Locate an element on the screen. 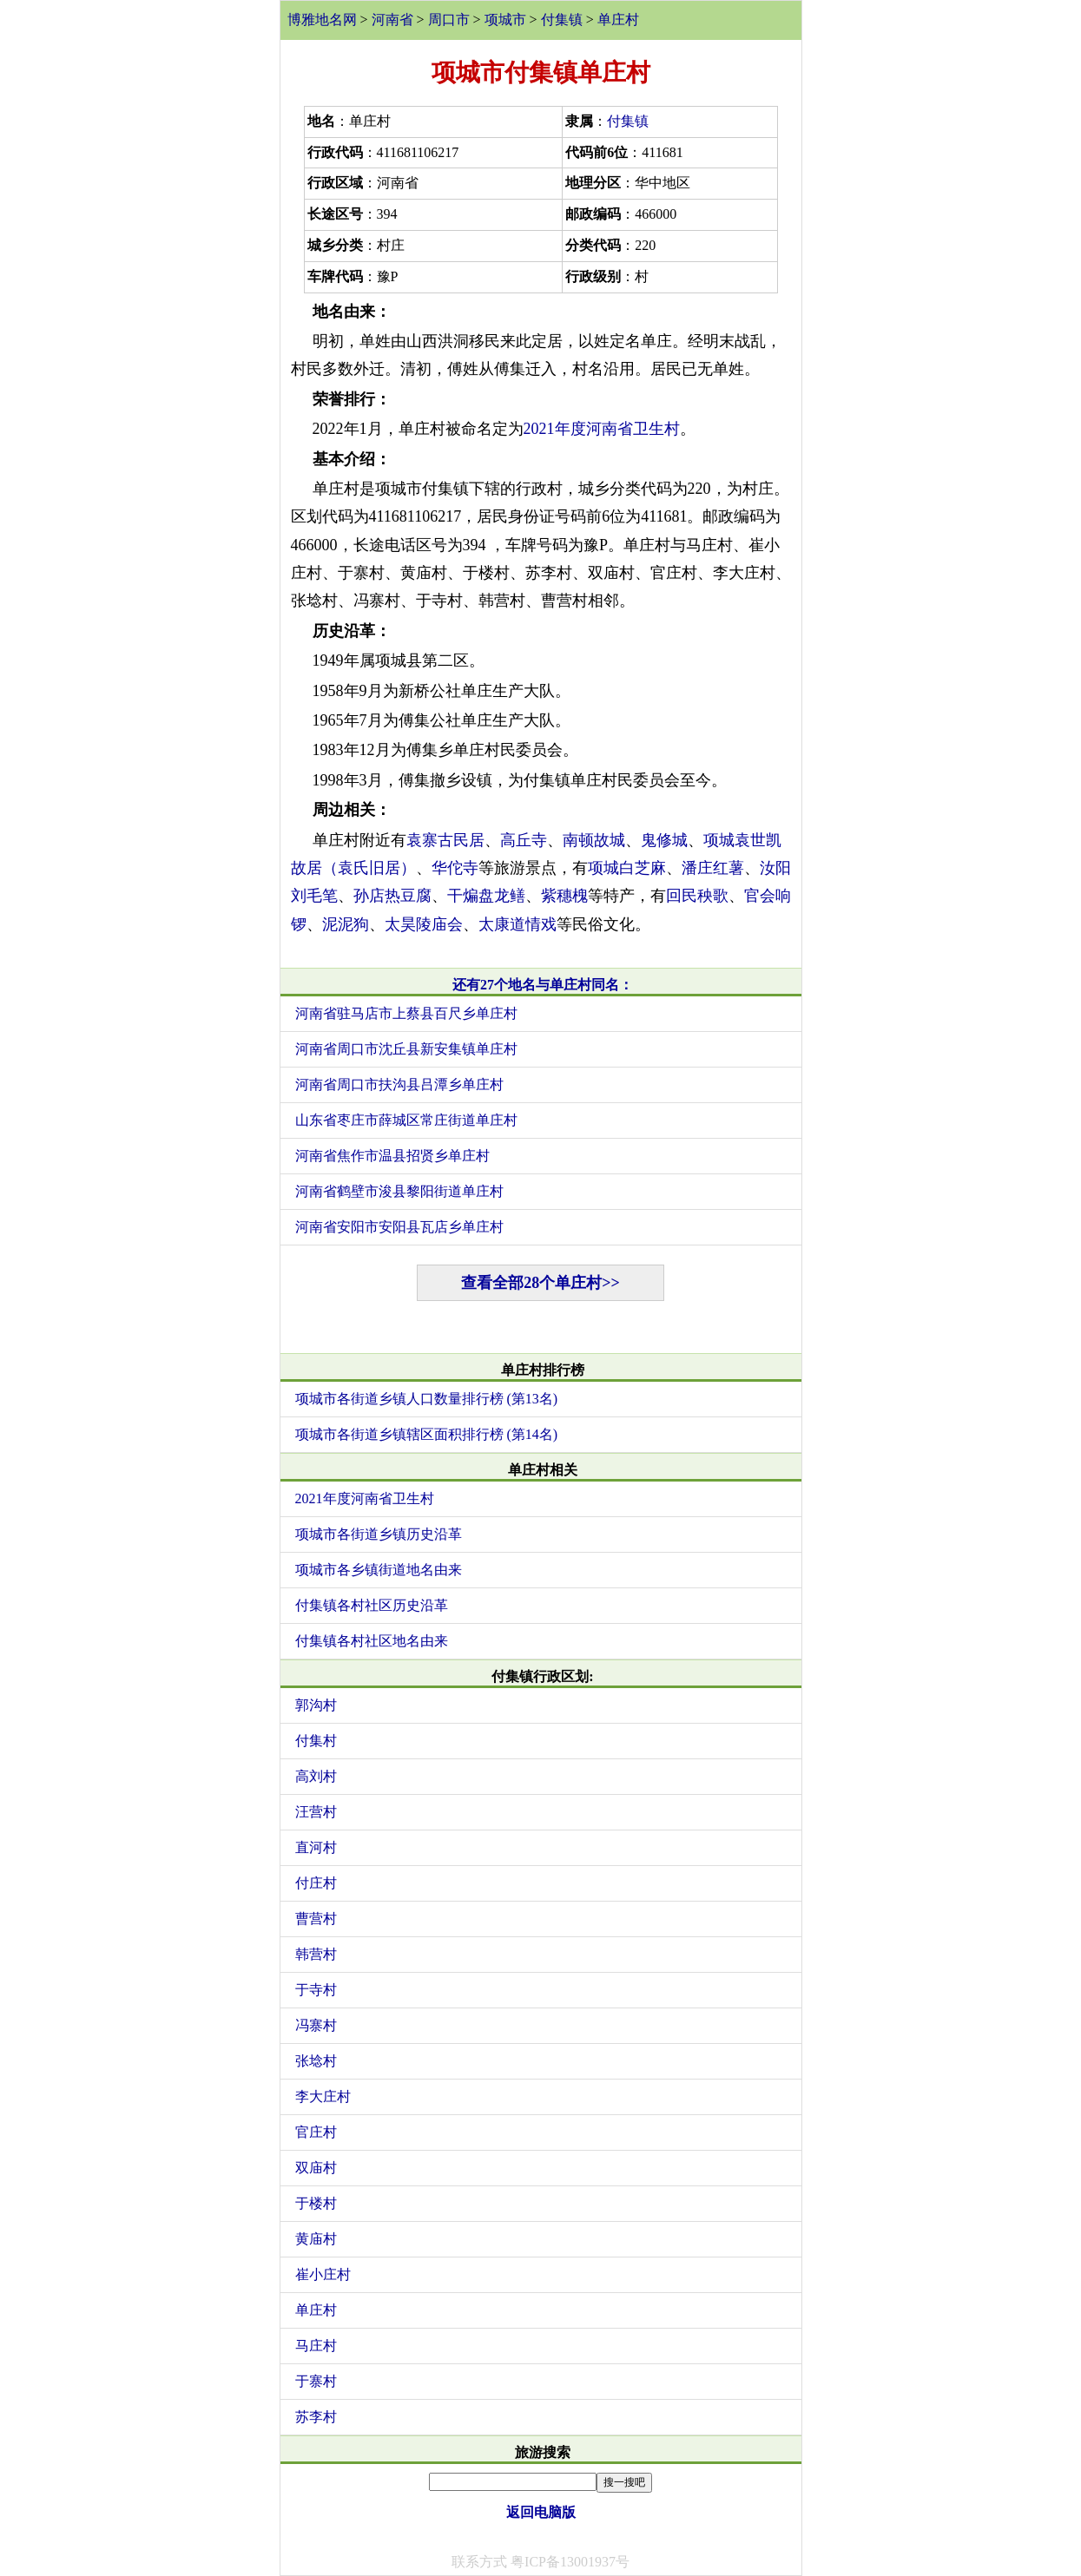 The image size is (1081, 2576). 袁寨古民居 is located at coordinates (445, 840).